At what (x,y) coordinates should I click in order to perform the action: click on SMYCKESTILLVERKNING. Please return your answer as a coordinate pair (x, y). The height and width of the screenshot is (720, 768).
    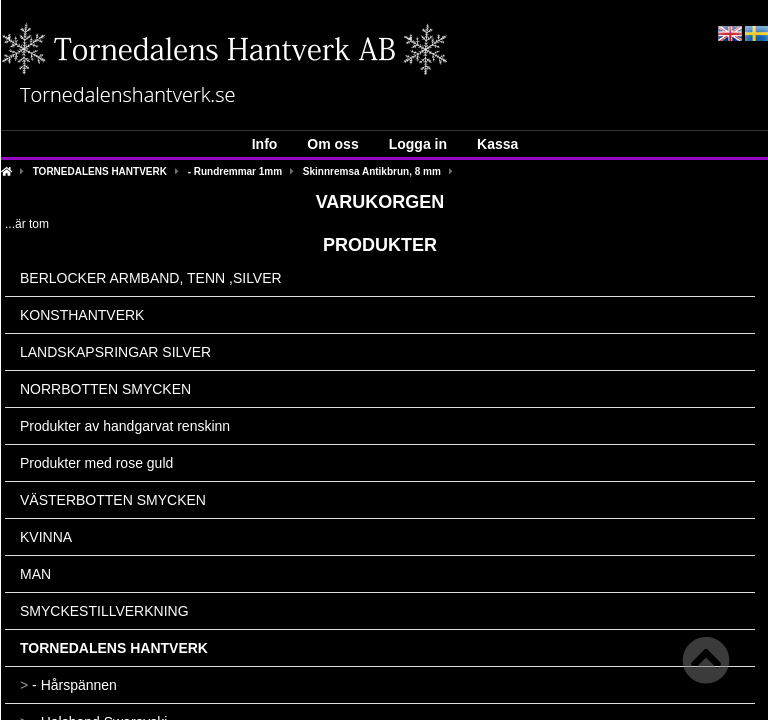
    Looking at the image, I should click on (104, 611).